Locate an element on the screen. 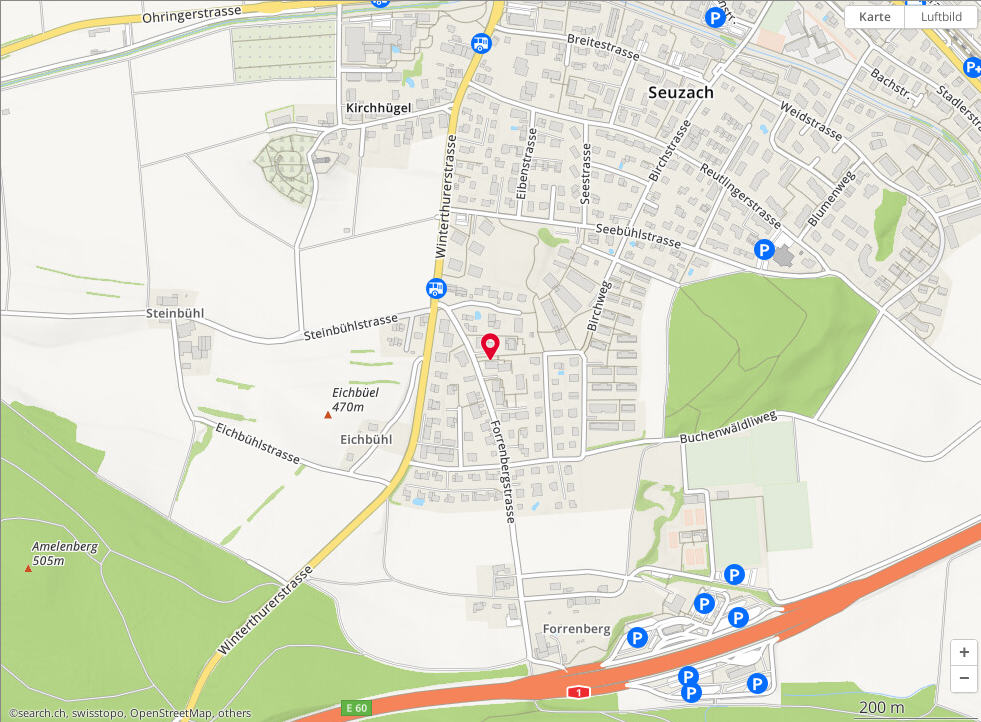 The height and width of the screenshot is (722, 981). Luftbild is located at coordinates (941, 16).